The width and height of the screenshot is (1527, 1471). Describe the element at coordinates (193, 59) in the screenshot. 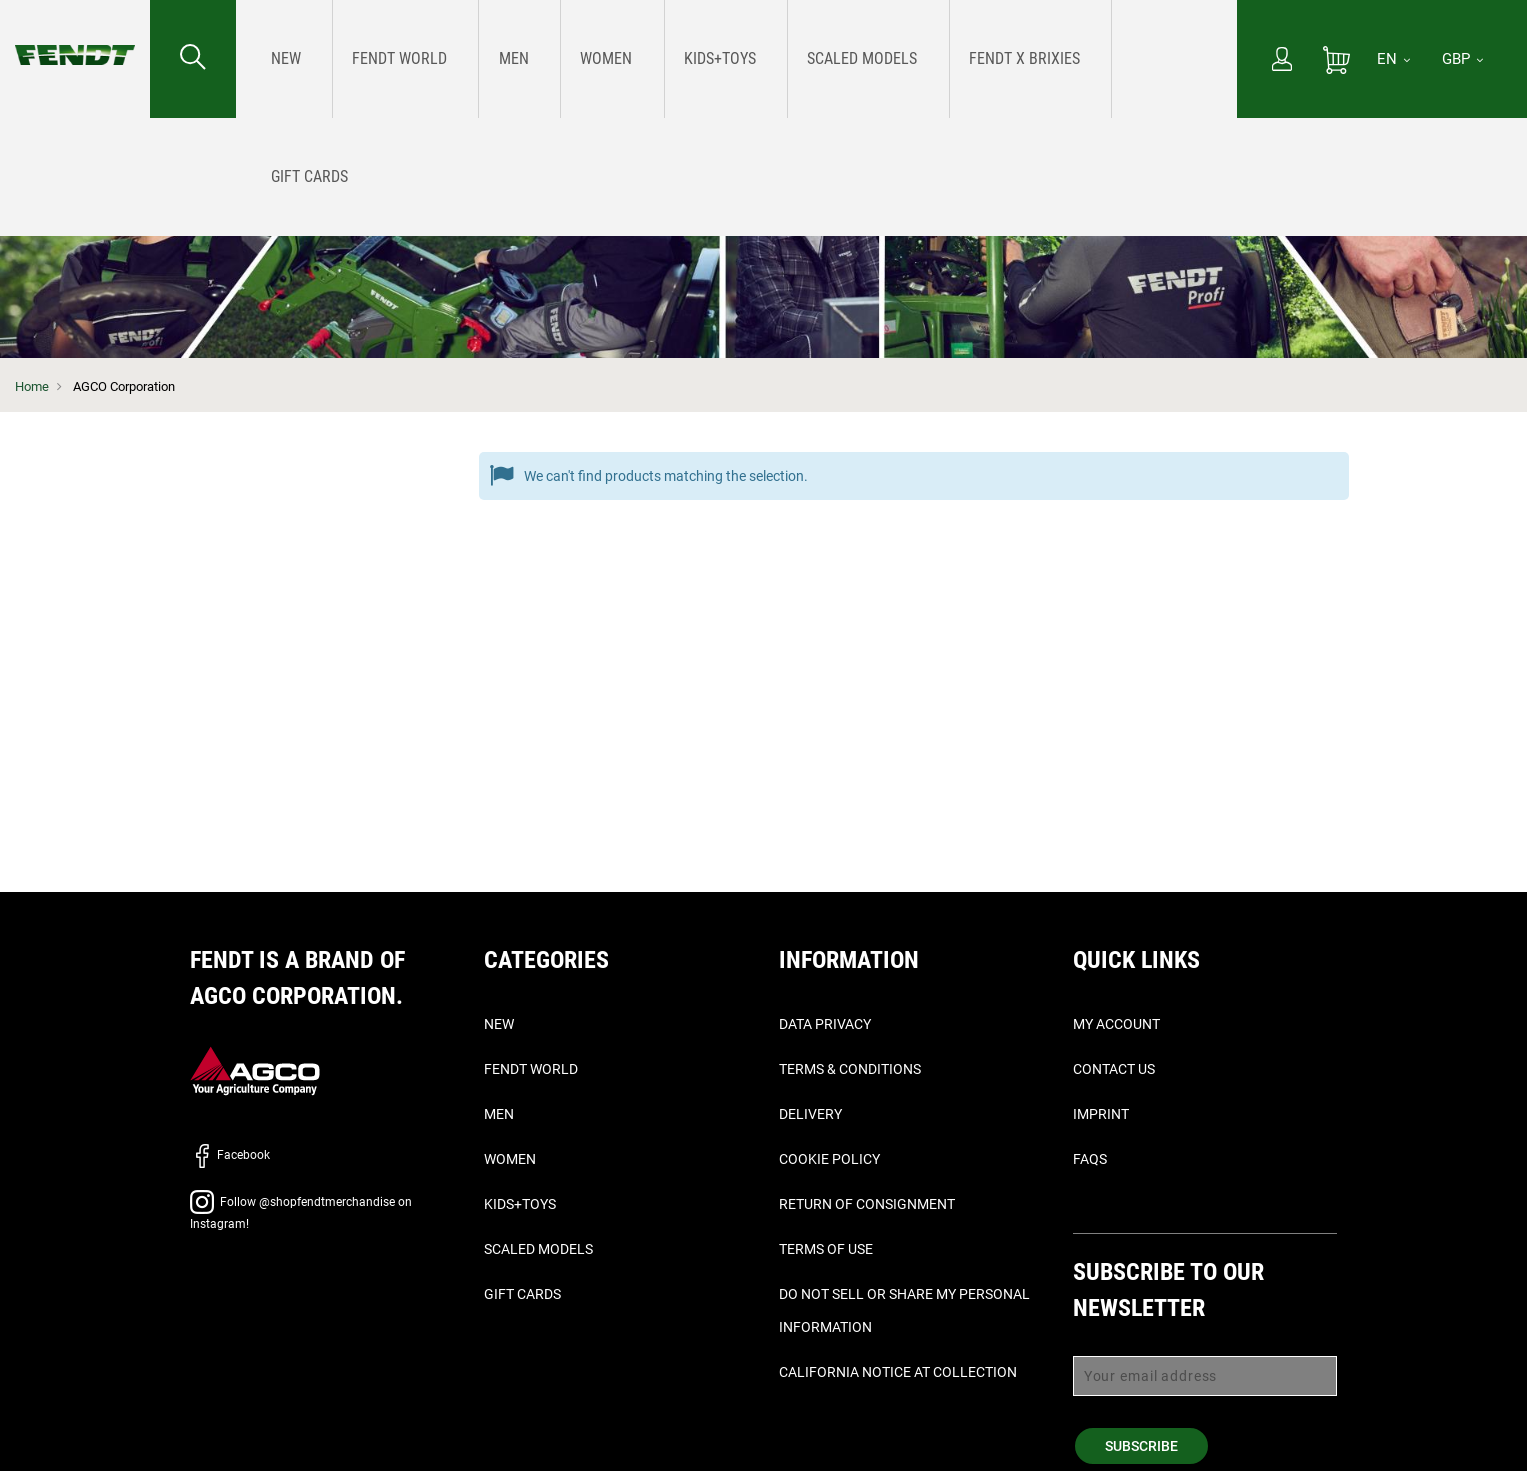

I see `[Search for...]` at that location.